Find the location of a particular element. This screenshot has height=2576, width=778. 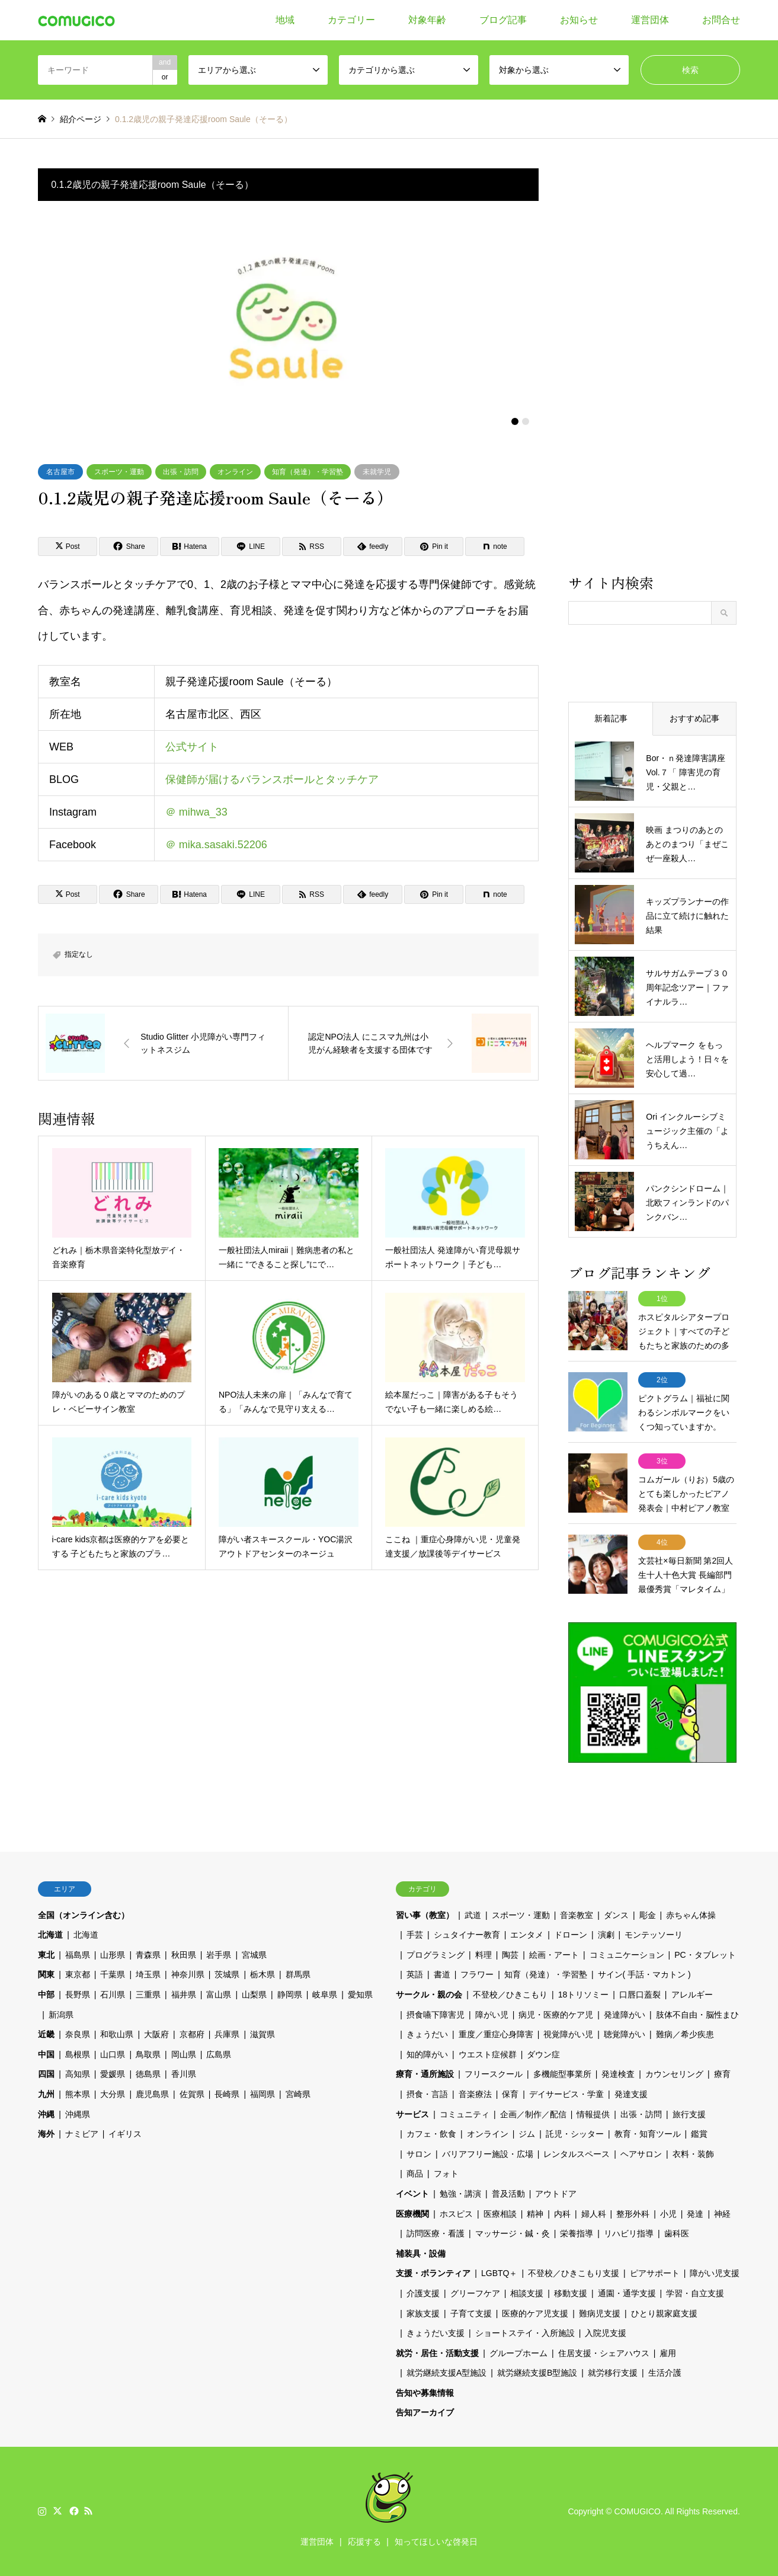

地域 is located at coordinates (285, 20).